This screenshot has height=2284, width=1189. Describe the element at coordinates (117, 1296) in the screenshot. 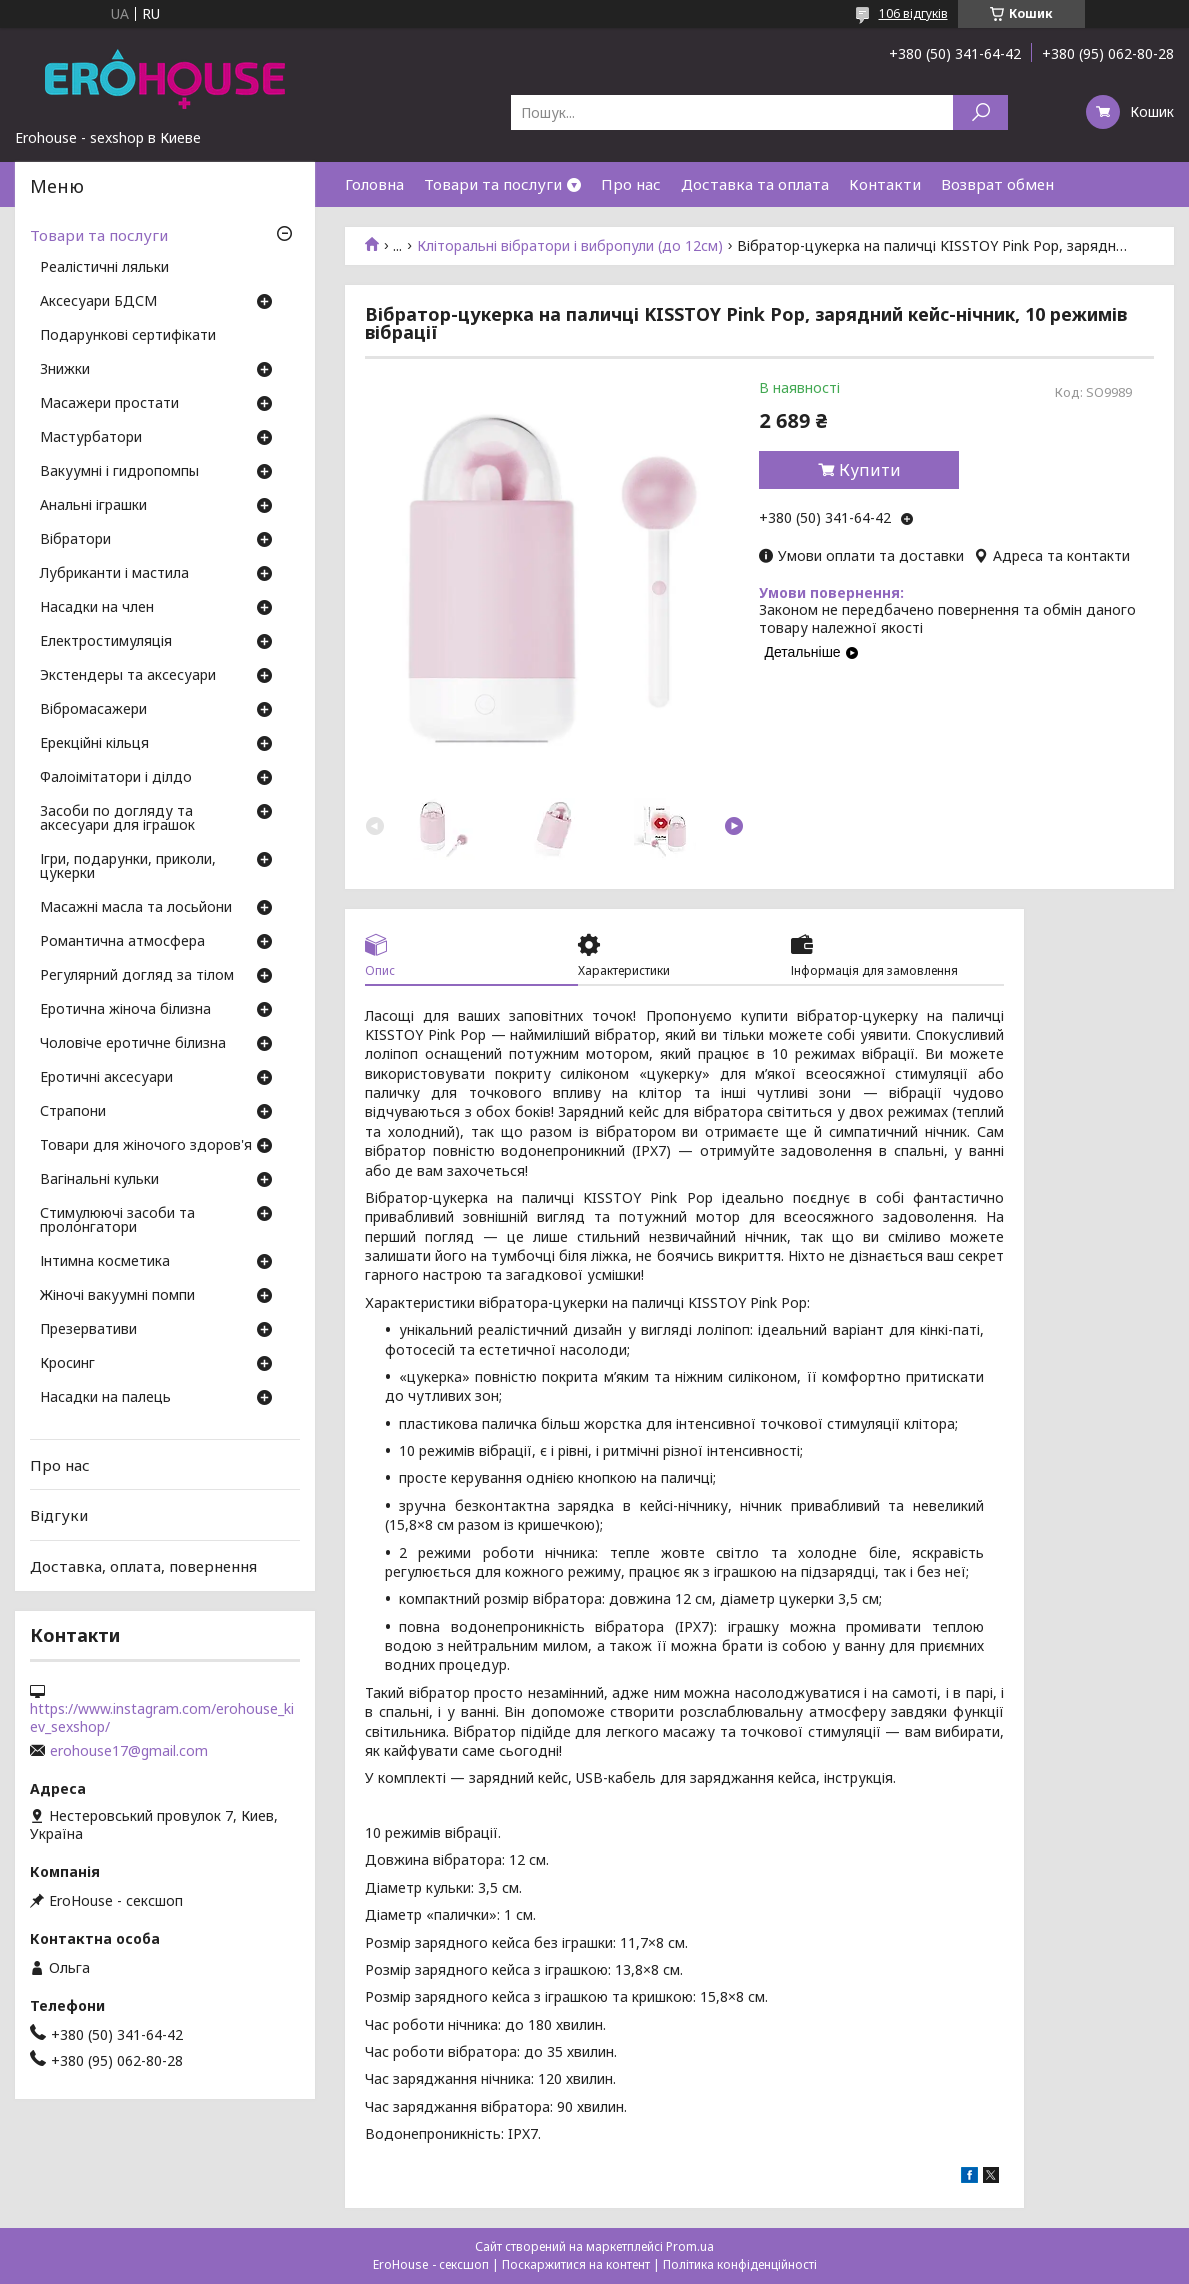

I see `Жіночі вакуумні помпи` at that location.